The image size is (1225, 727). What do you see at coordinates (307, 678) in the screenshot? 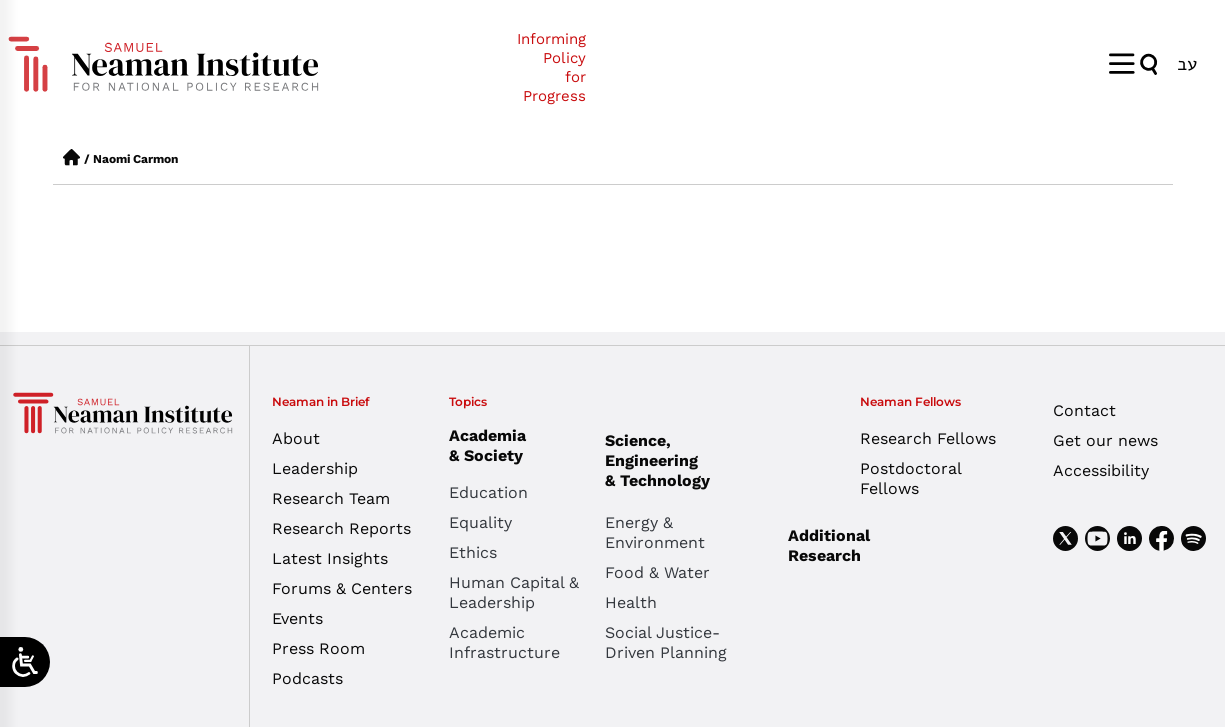
I see `Podcasts` at bounding box center [307, 678].